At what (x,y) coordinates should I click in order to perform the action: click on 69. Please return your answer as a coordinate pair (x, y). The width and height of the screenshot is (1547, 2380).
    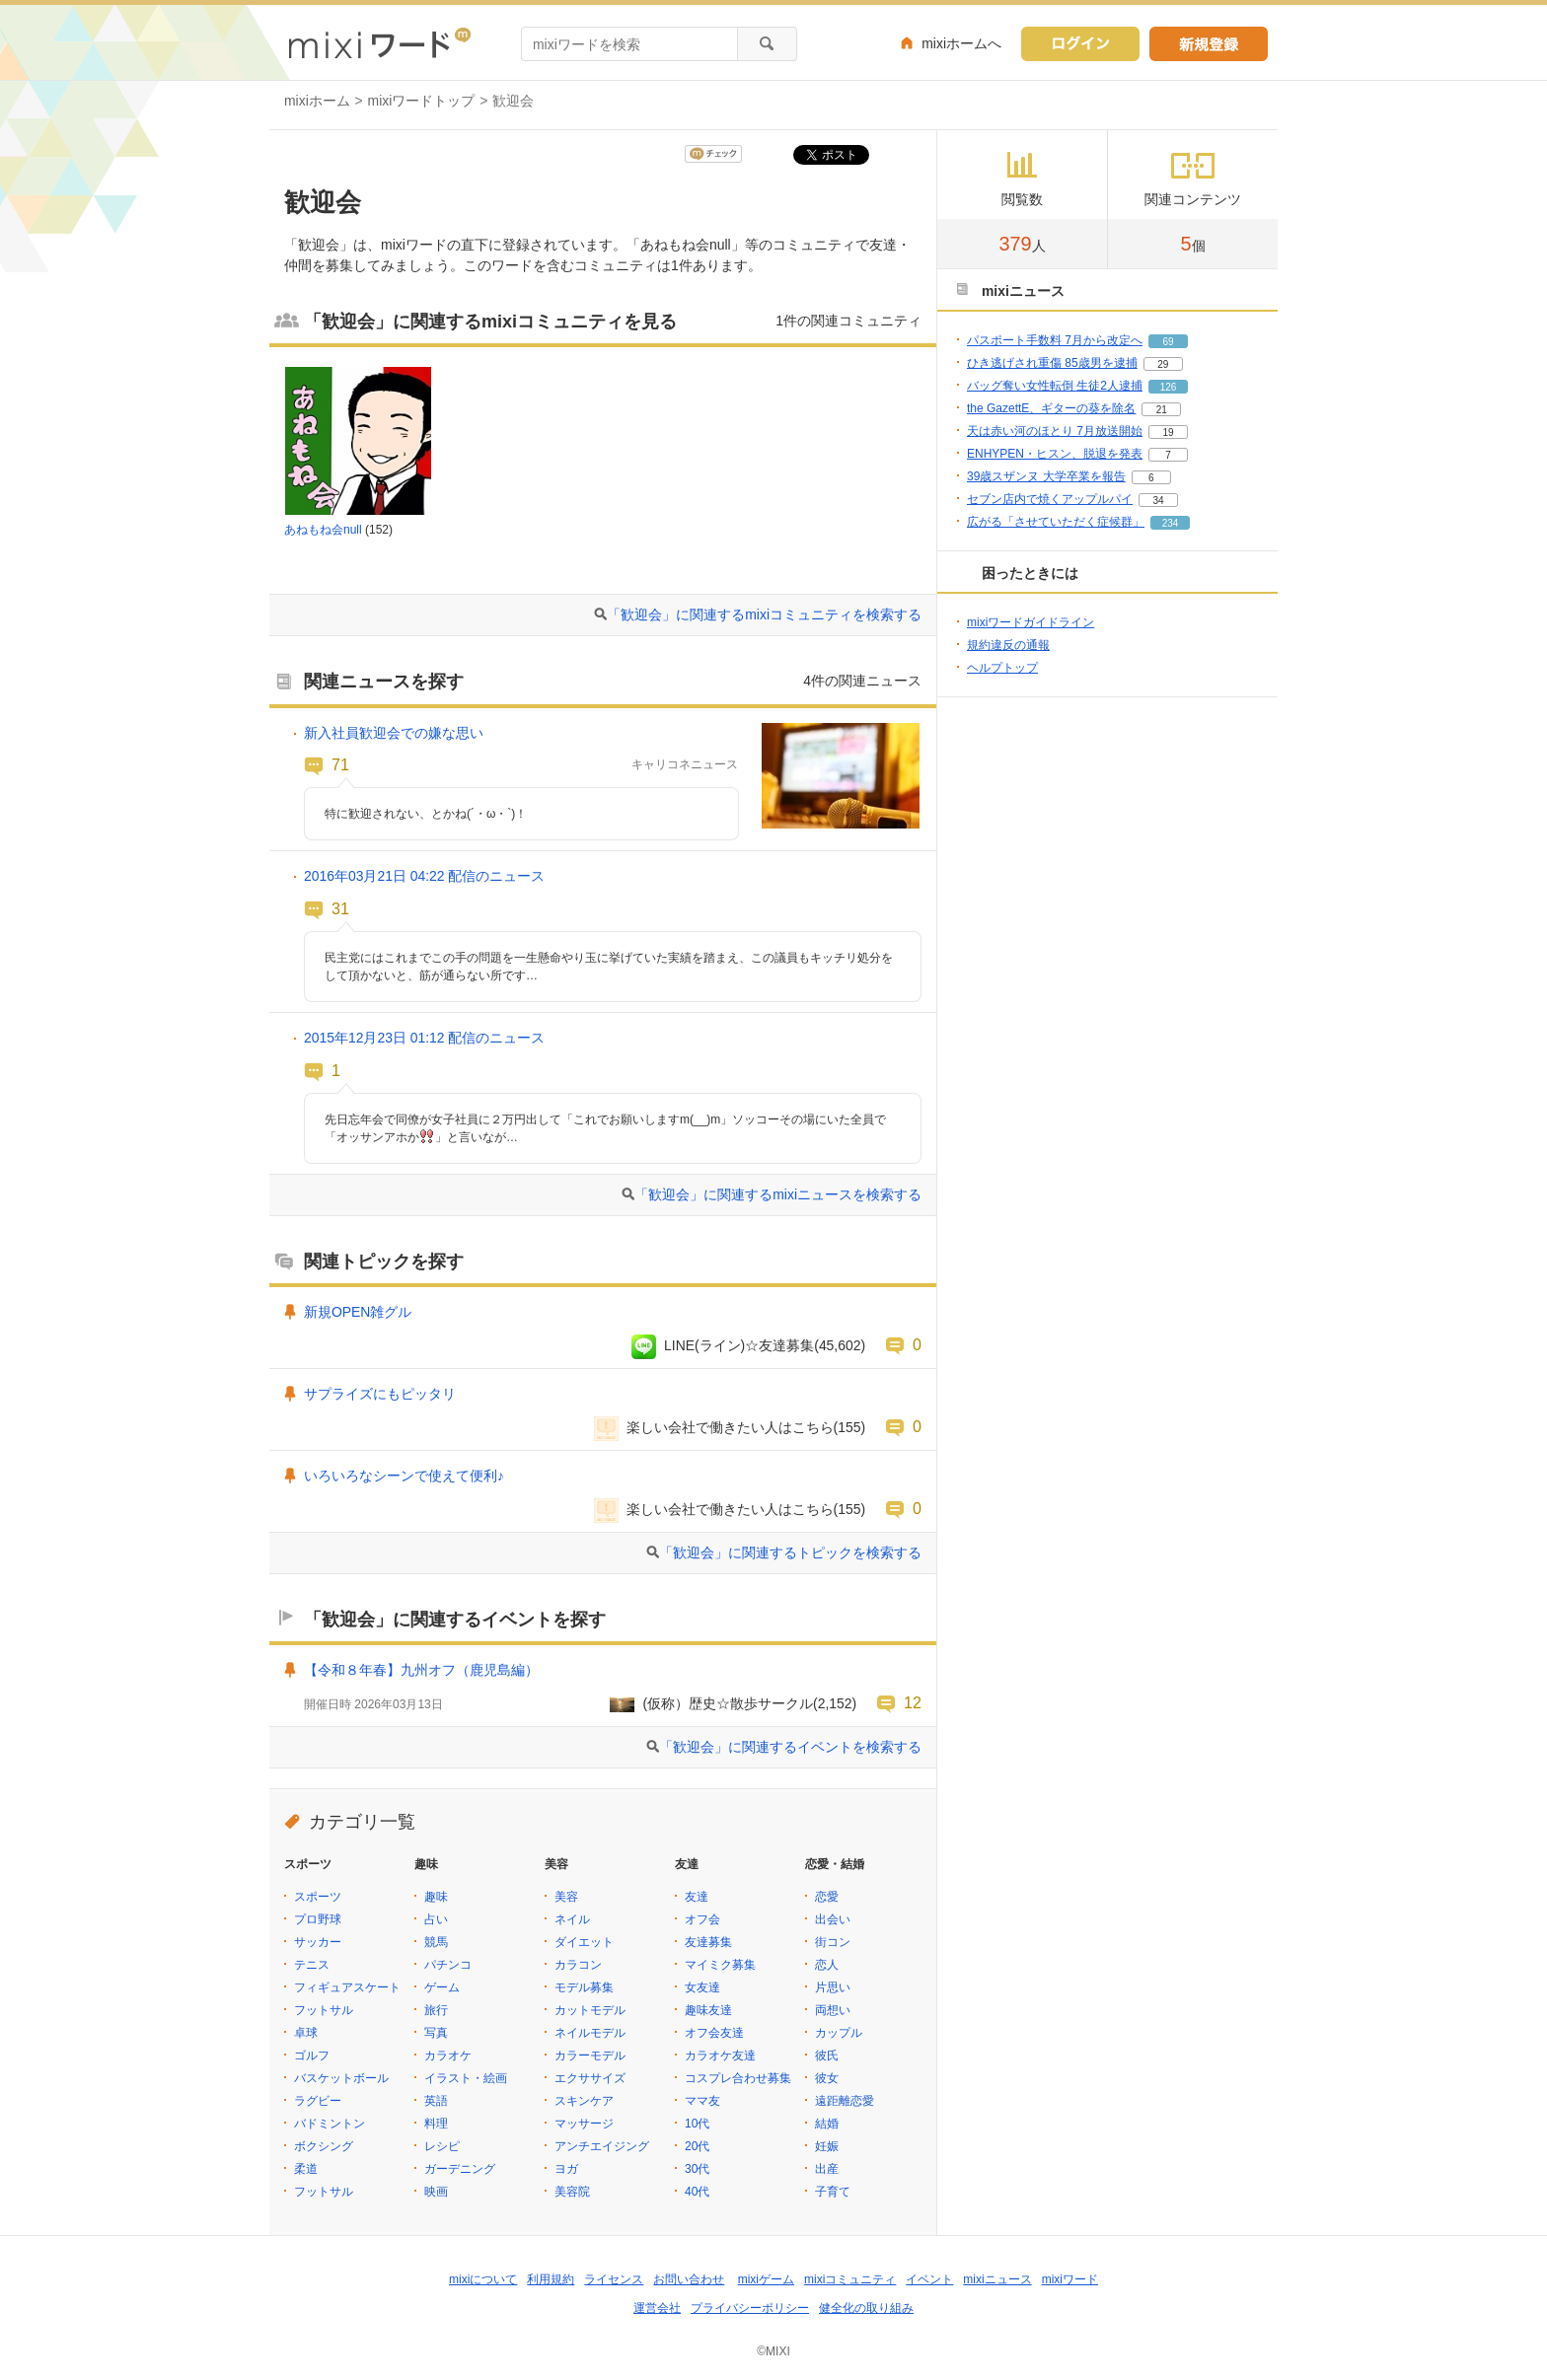
    Looking at the image, I should click on (1167, 341).